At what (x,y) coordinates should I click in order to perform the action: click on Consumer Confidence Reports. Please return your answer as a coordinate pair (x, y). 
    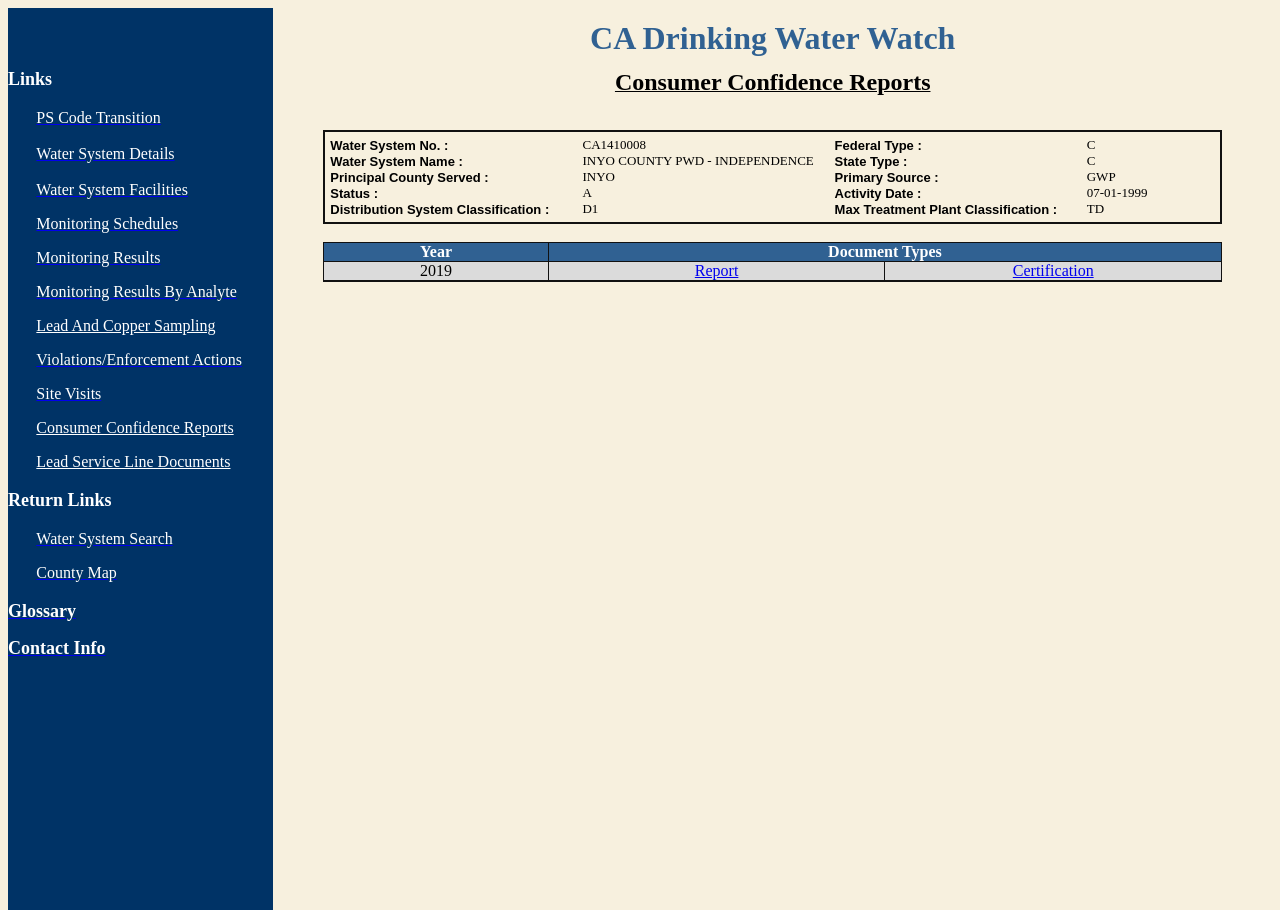
    Looking at the image, I should click on (134, 427).